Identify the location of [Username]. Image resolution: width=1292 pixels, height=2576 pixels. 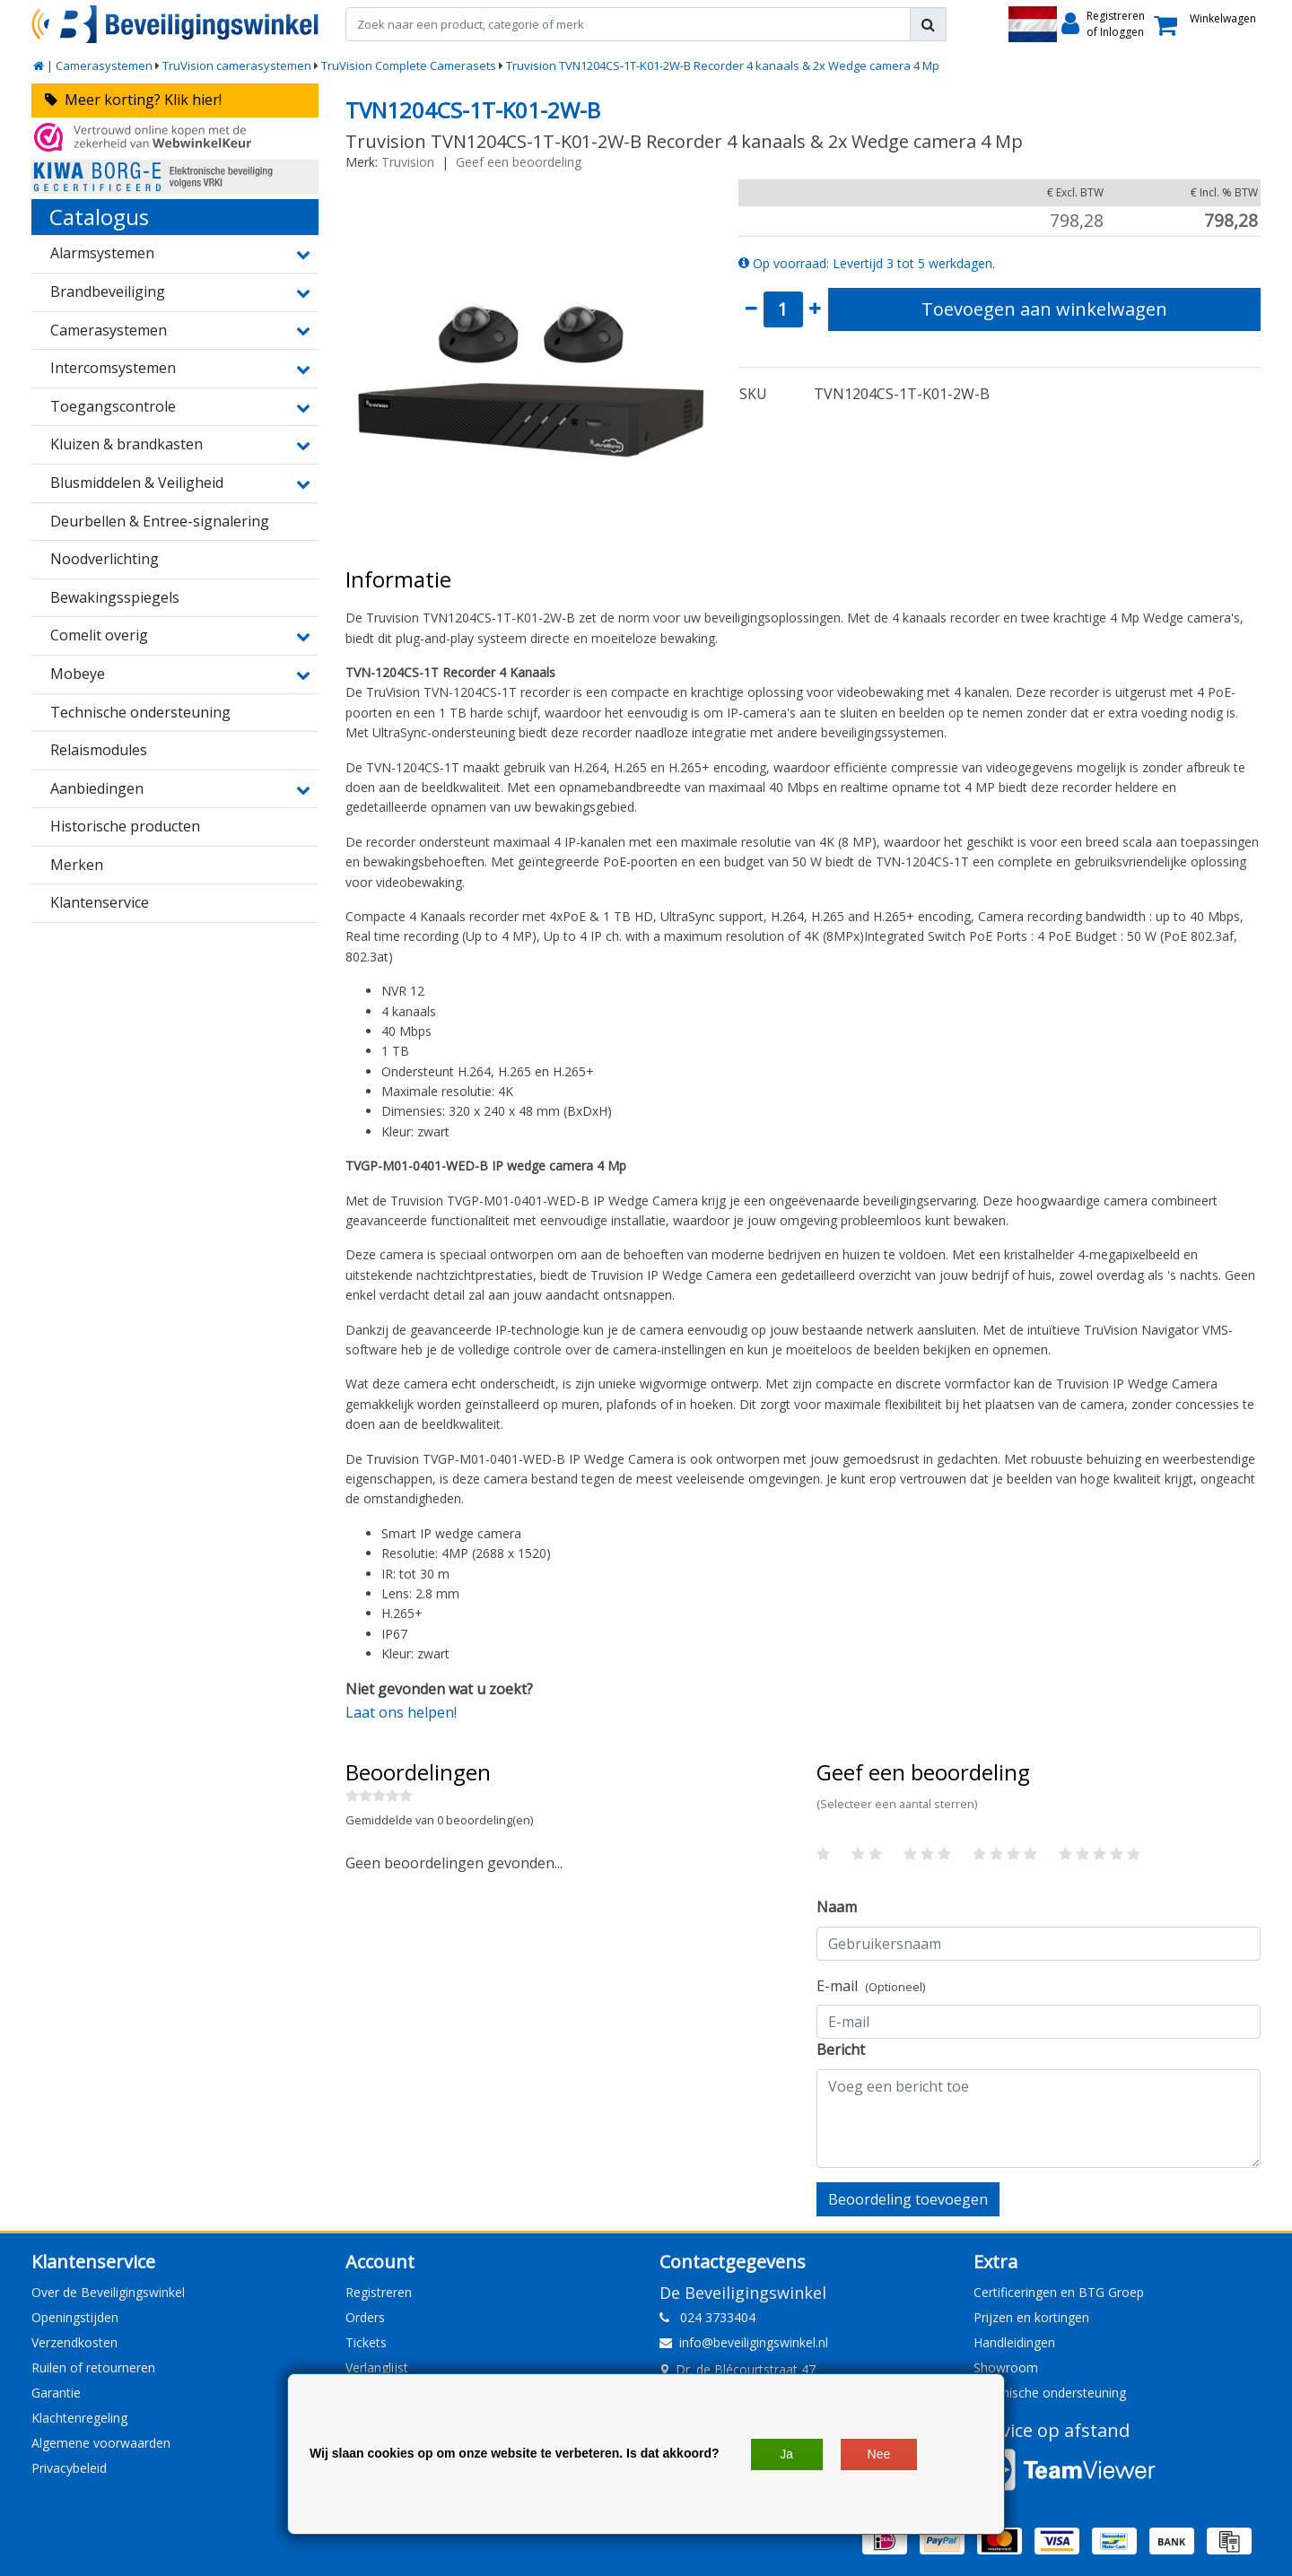
(1038, 1944).